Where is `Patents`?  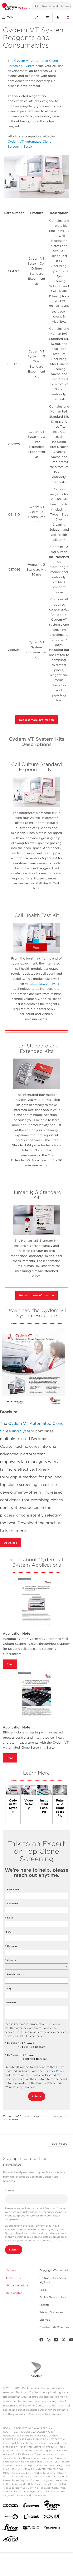 Patents is located at coordinates (44, 2304).